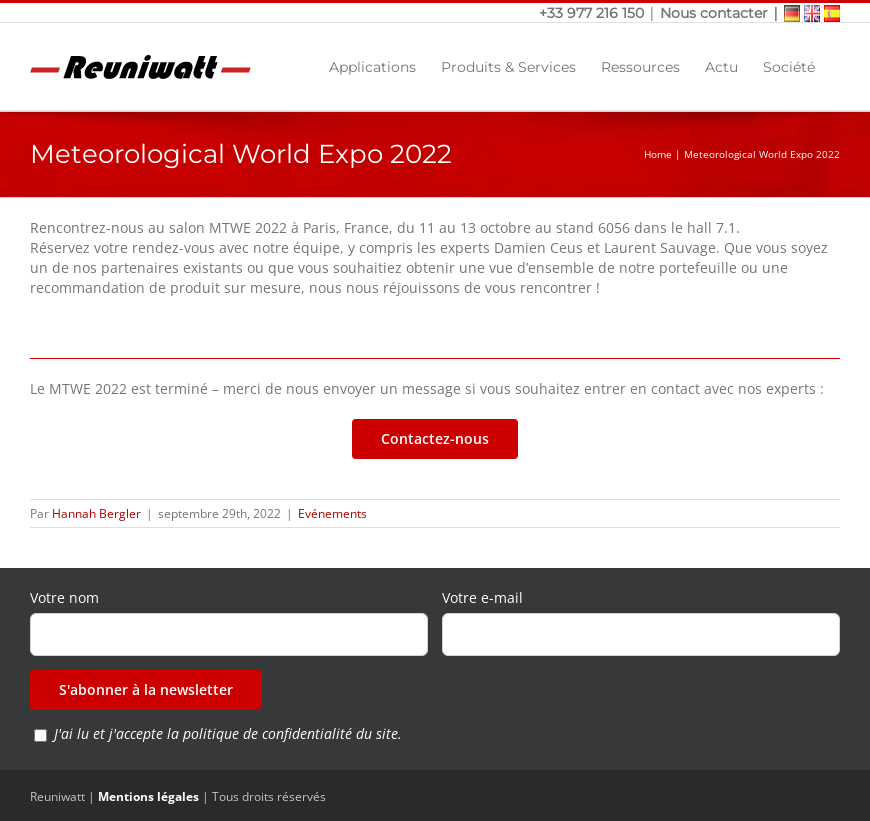  I want to click on +33 977 216 150, so click(593, 13).